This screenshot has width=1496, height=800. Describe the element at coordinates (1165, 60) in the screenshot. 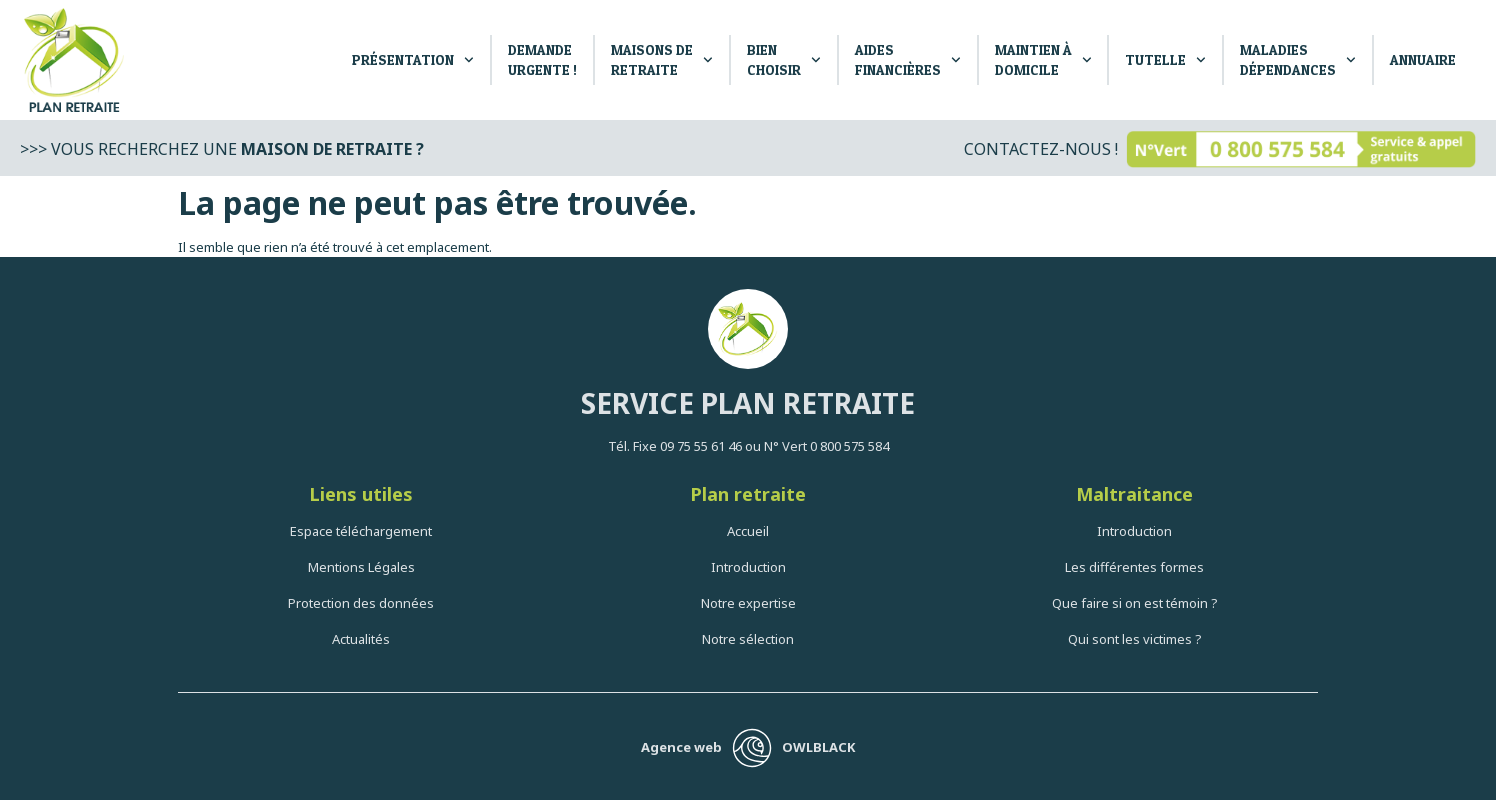

I see `Tutelle` at that location.